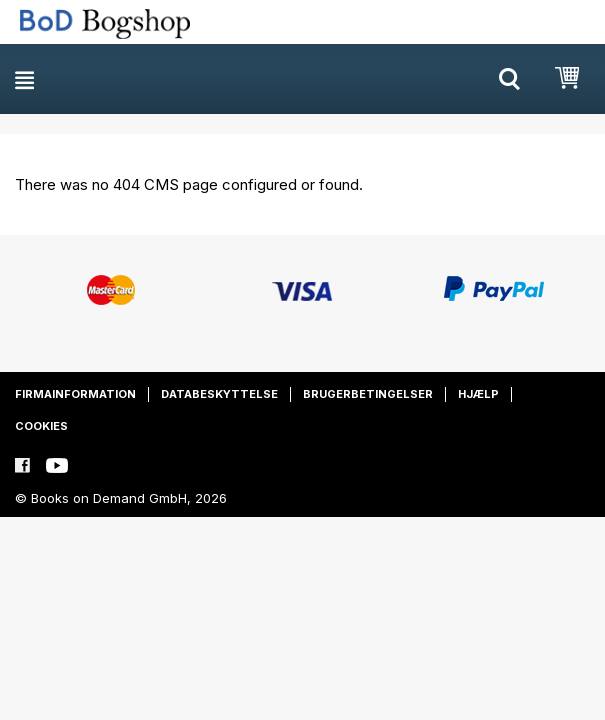 The image size is (605, 720). I want to click on Firmainformation, so click(75, 394).